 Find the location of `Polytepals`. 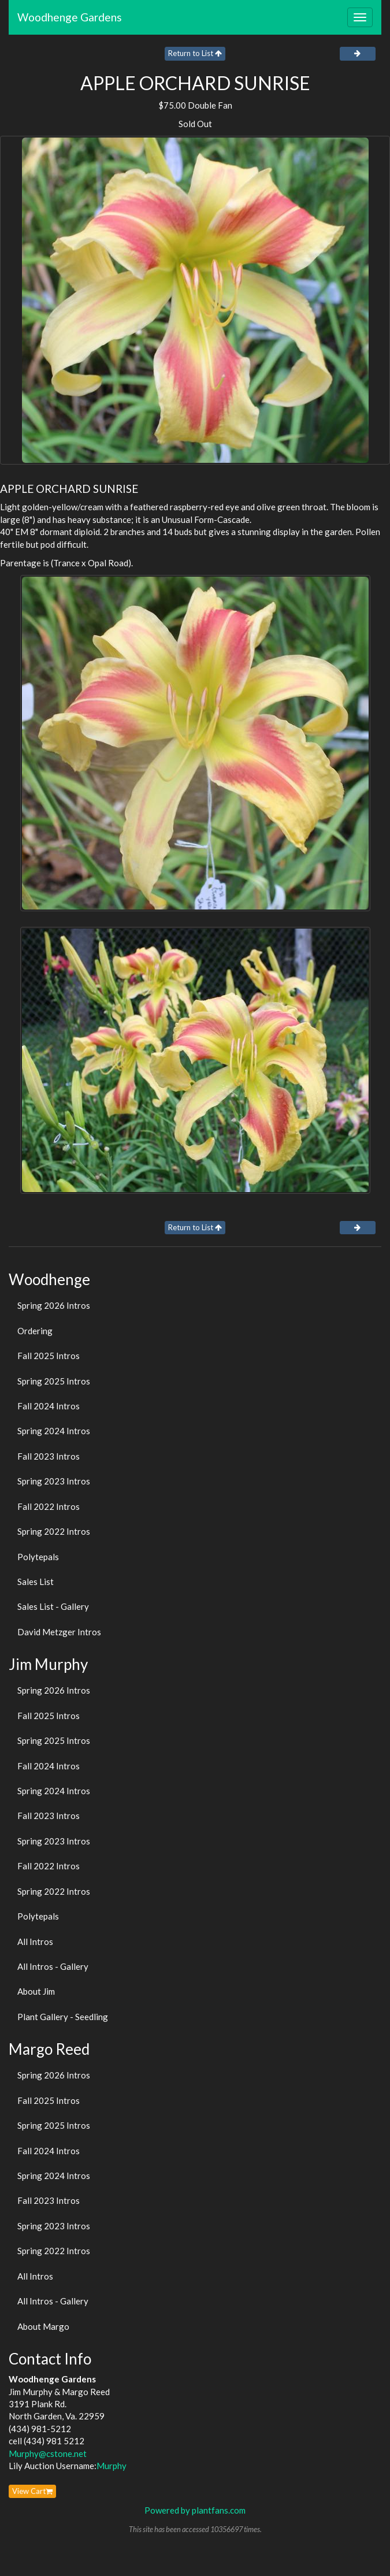

Polytepals is located at coordinates (38, 1556).